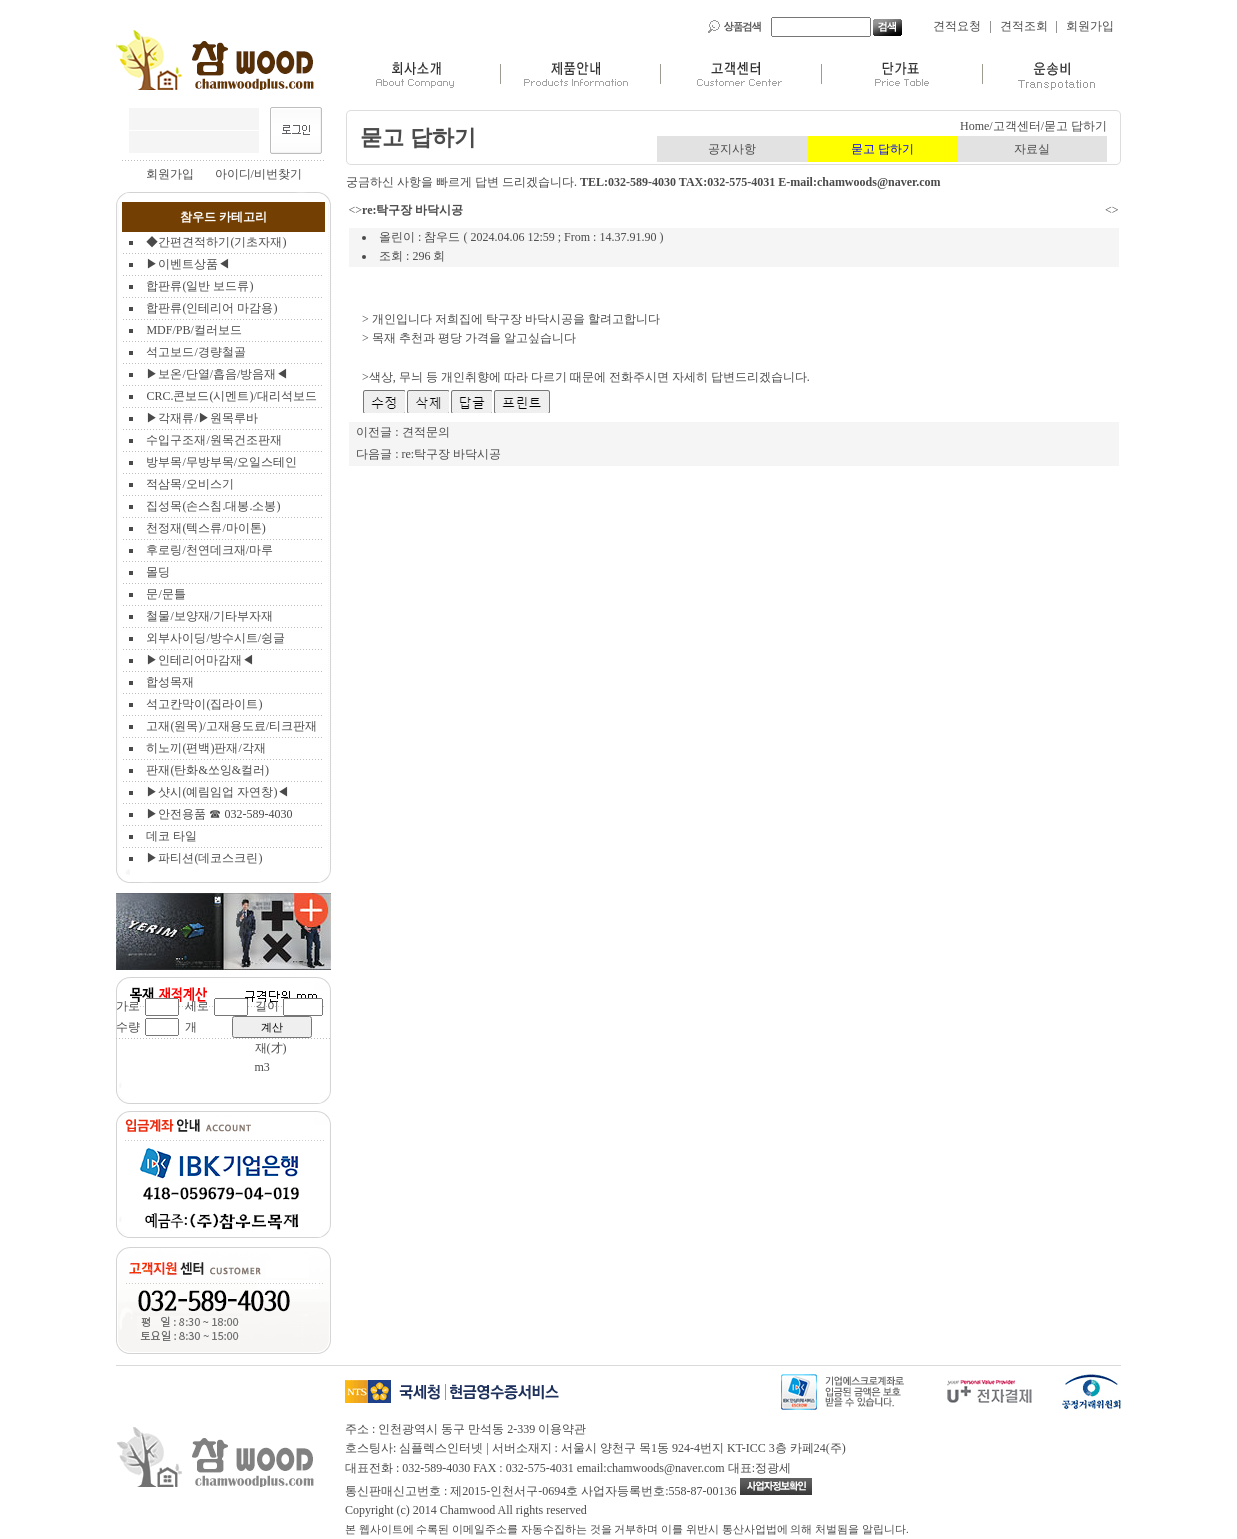 The height and width of the screenshot is (1539, 1237). Describe the element at coordinates (258, 174) in the screenshot. I see `아이디/비번찾기` at that location.